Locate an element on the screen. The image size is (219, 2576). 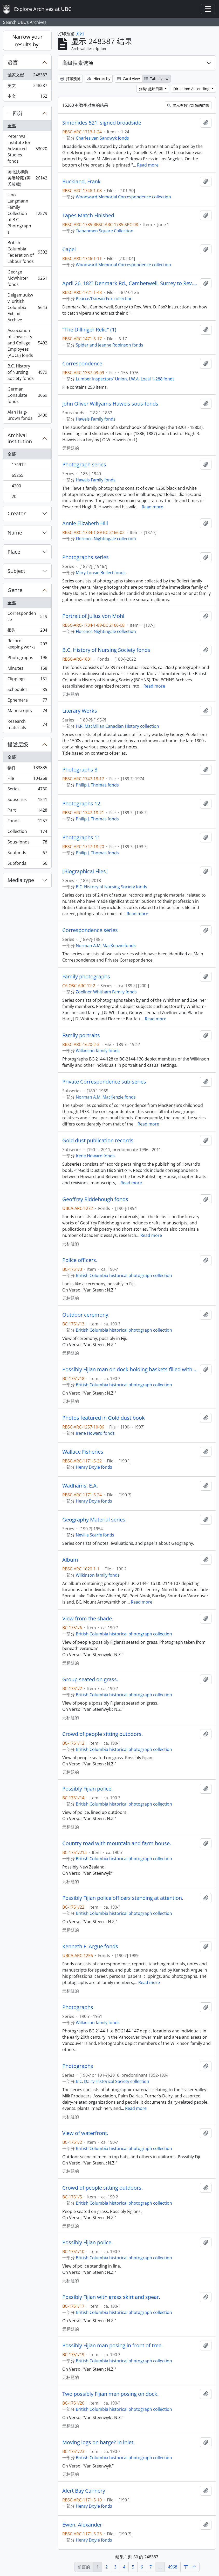
Geography Material series is located at coordinates (93, 1520).